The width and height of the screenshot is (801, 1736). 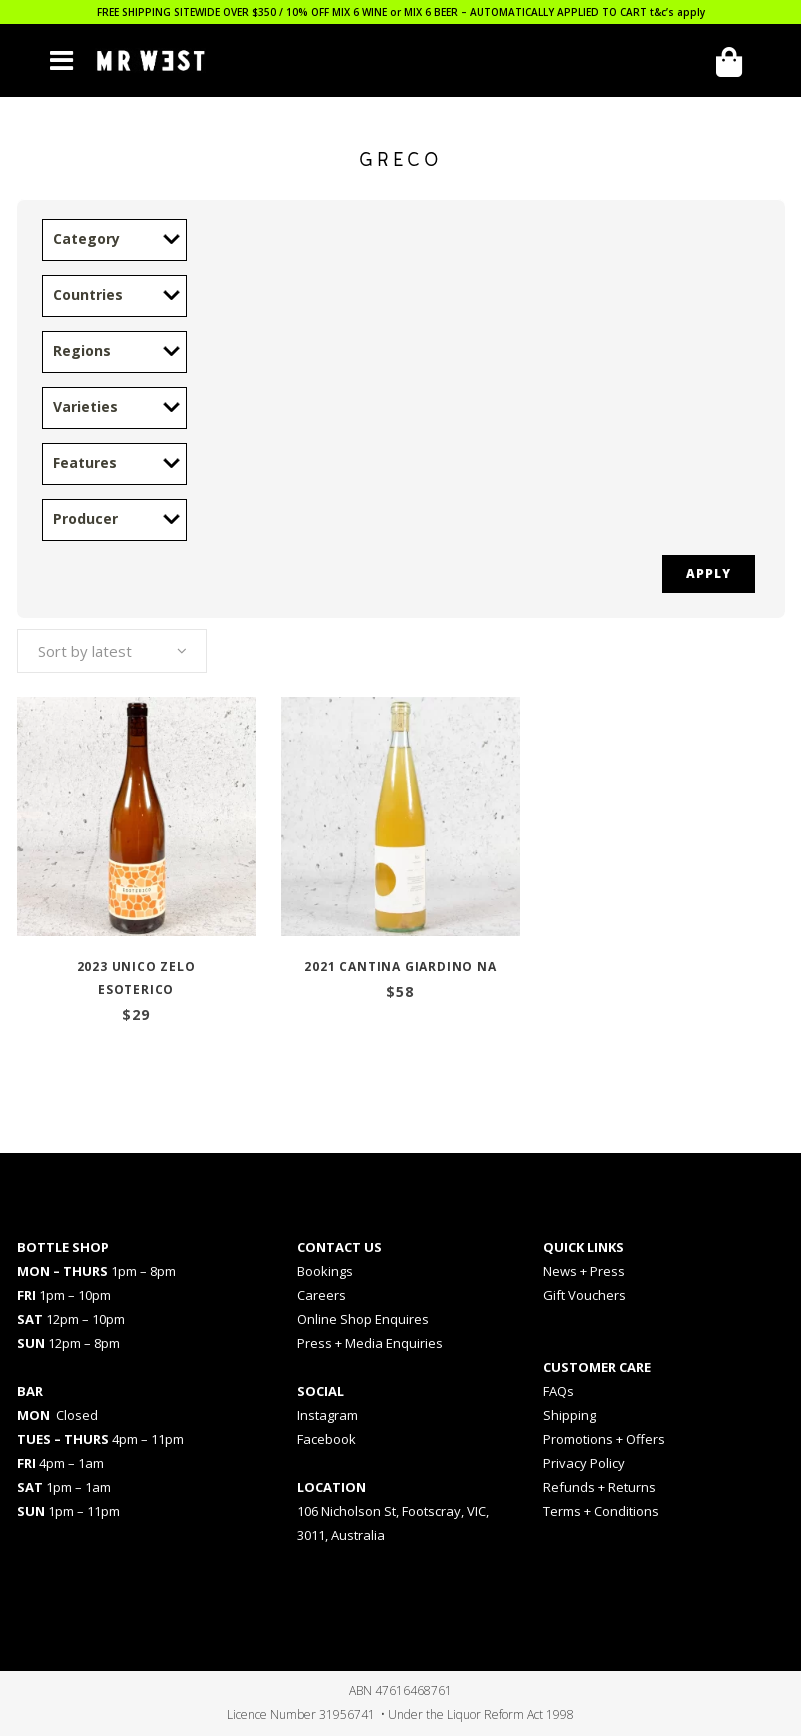 What do you see at coordinates (326, 1439) in the screenshot?
I see `Facebook` at bounding box center [326, 1439].